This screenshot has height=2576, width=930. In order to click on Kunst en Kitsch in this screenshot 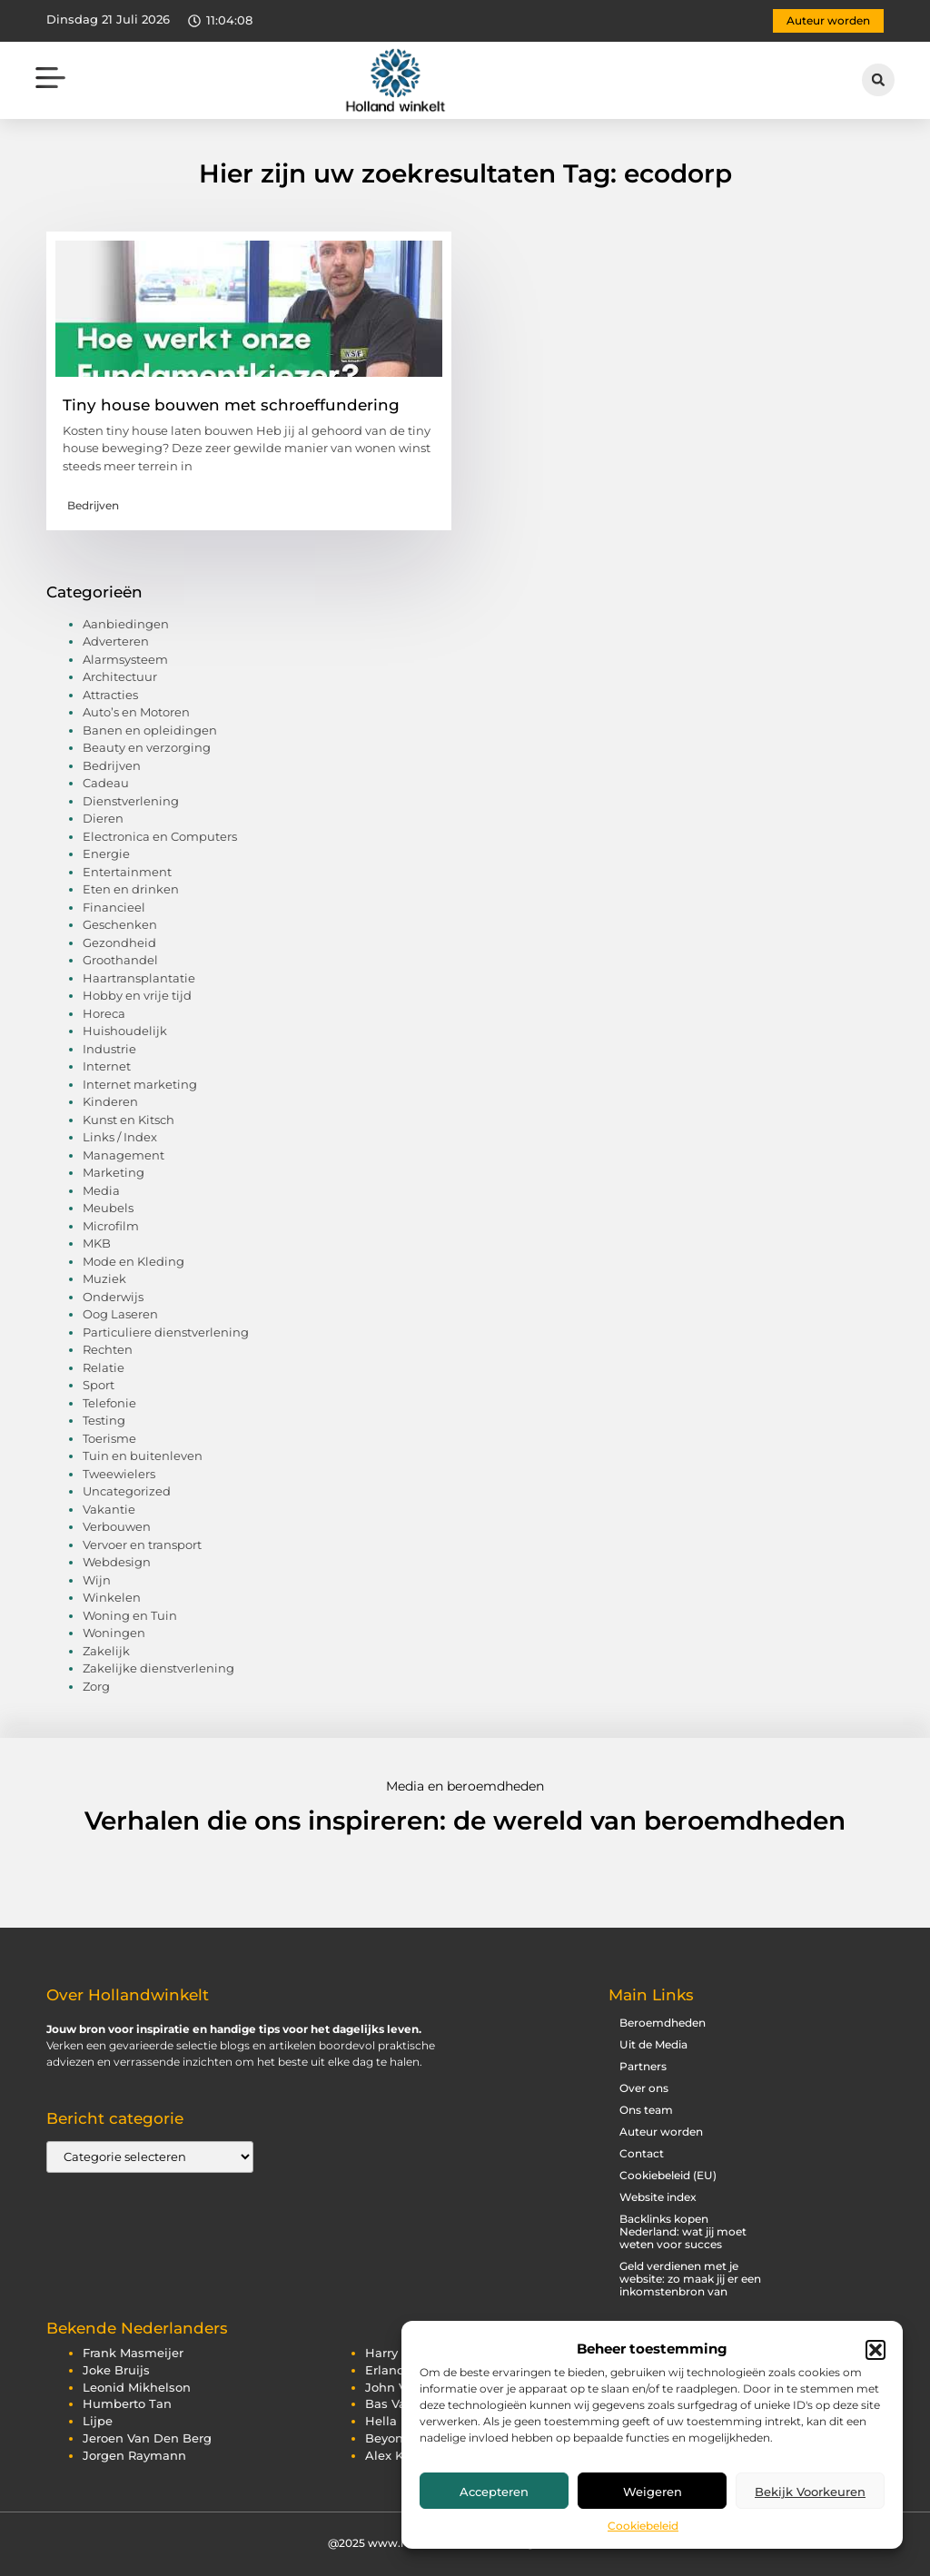, I will do `click(128, 1119)`.